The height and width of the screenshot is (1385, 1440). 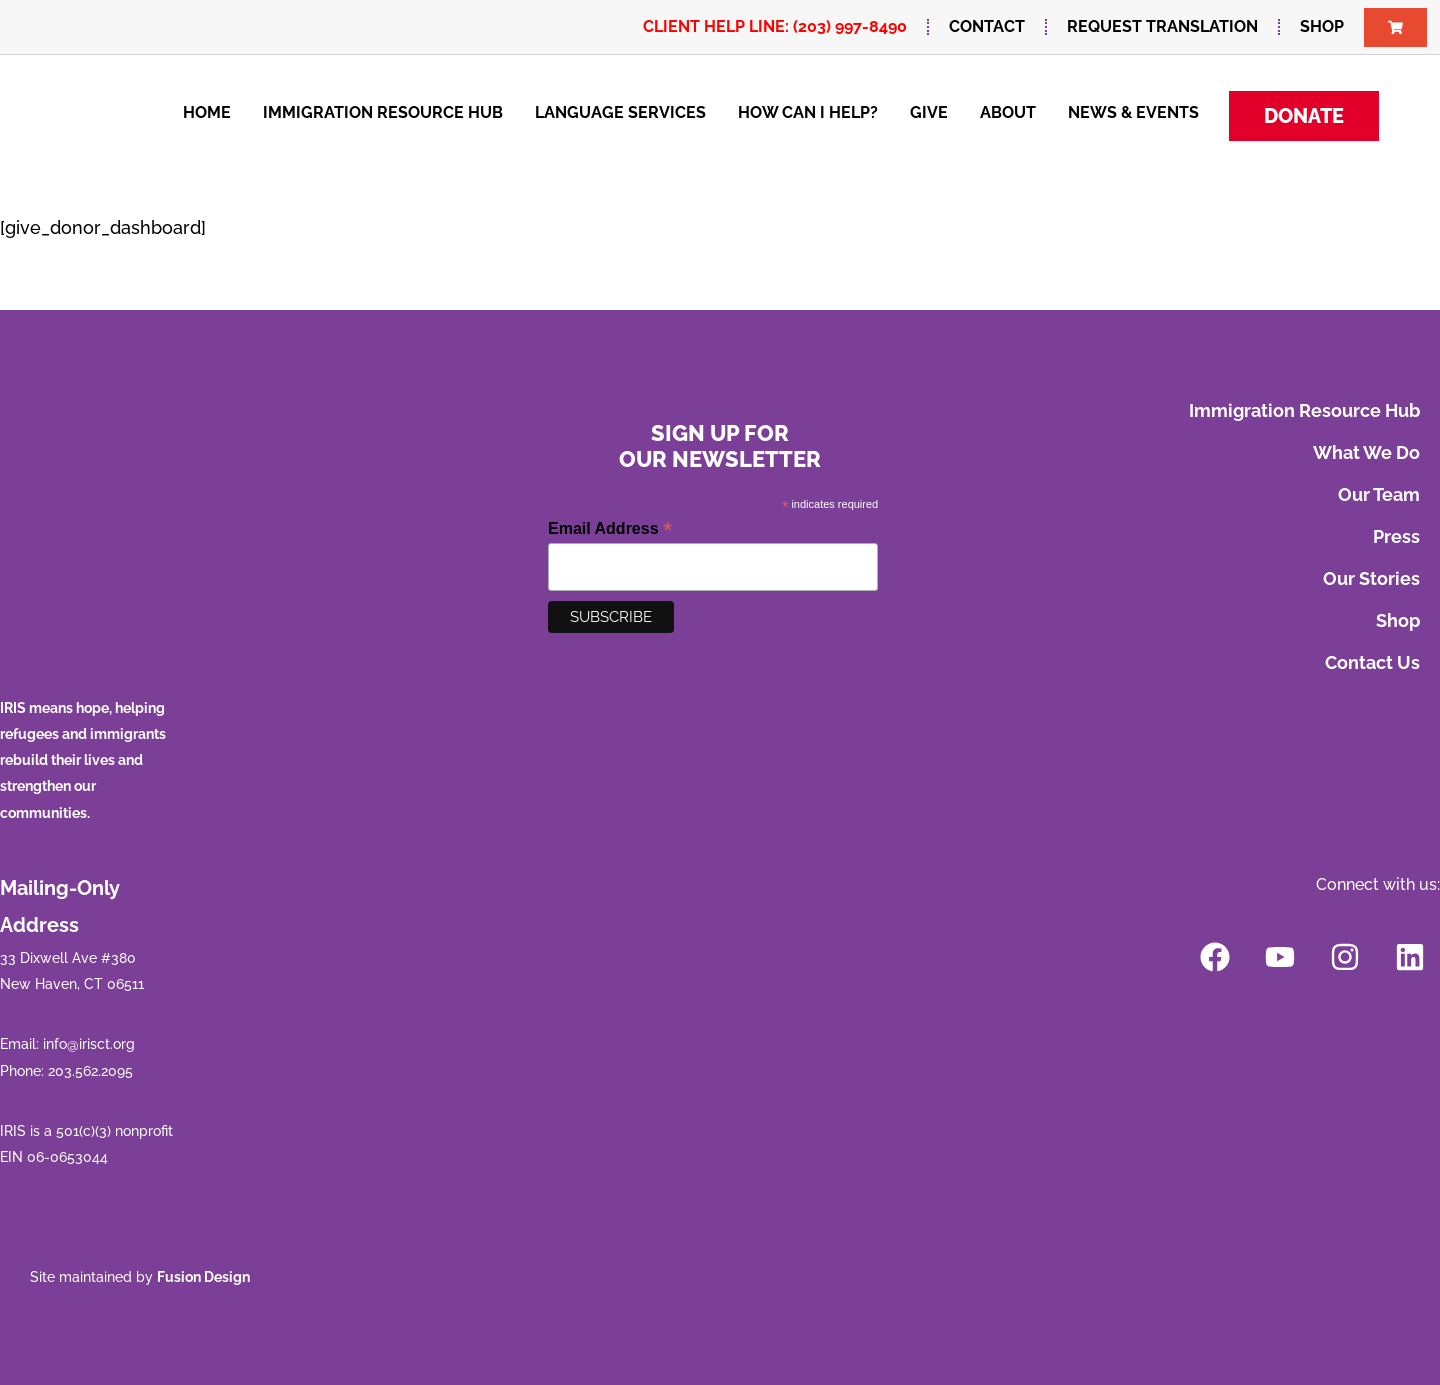 What do you see at coordinates (1162, 26) in the screenshot?
I see `Request Translation` at bounding box center [1162, 26].